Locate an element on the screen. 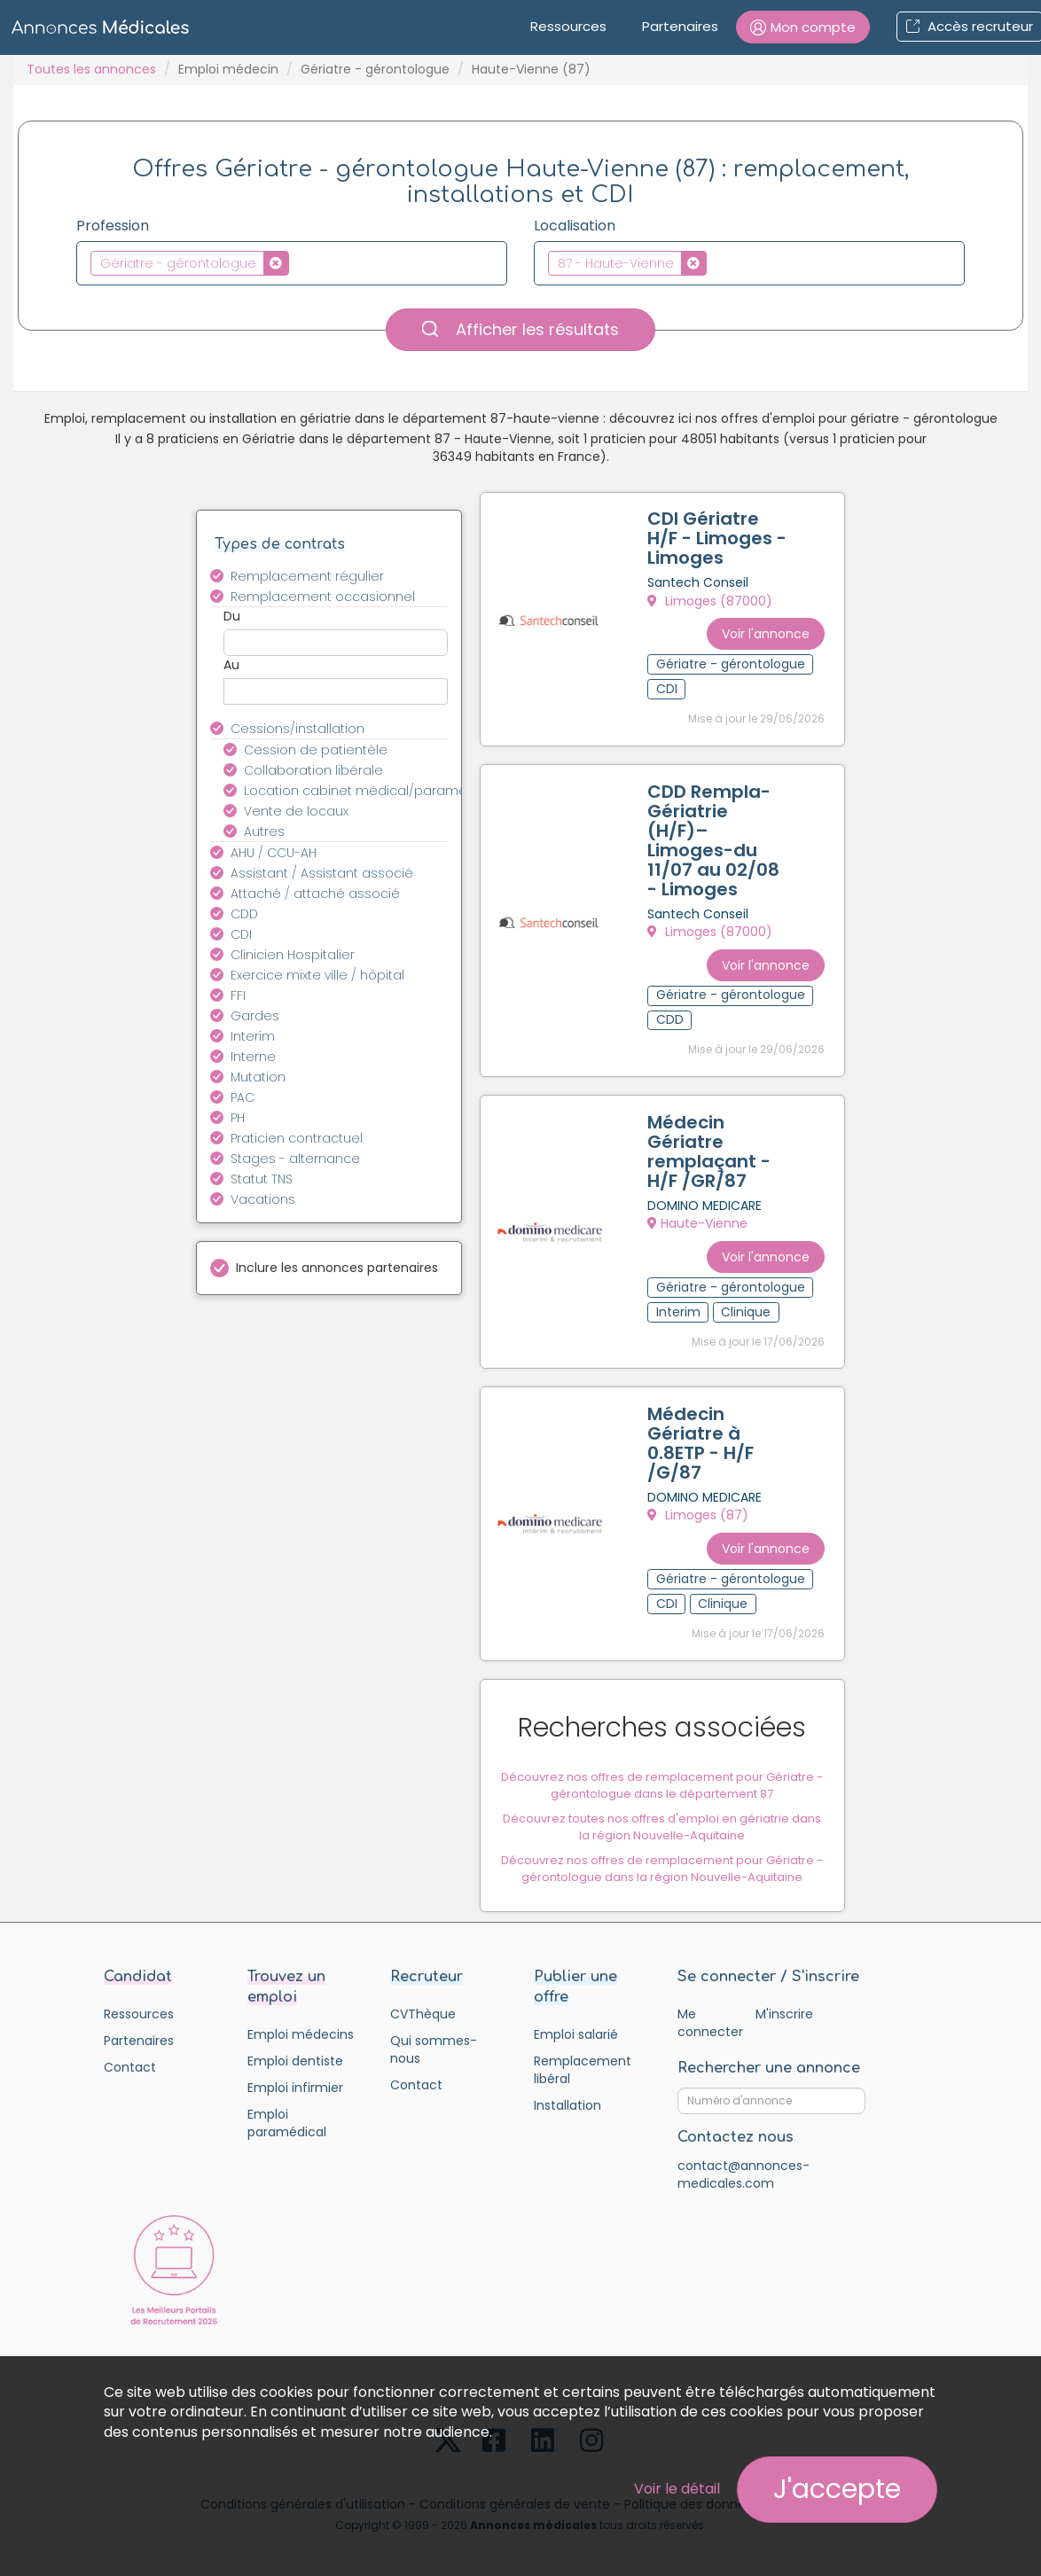  Inclure les annonces partenaires is located at coordinates (337, 1267).